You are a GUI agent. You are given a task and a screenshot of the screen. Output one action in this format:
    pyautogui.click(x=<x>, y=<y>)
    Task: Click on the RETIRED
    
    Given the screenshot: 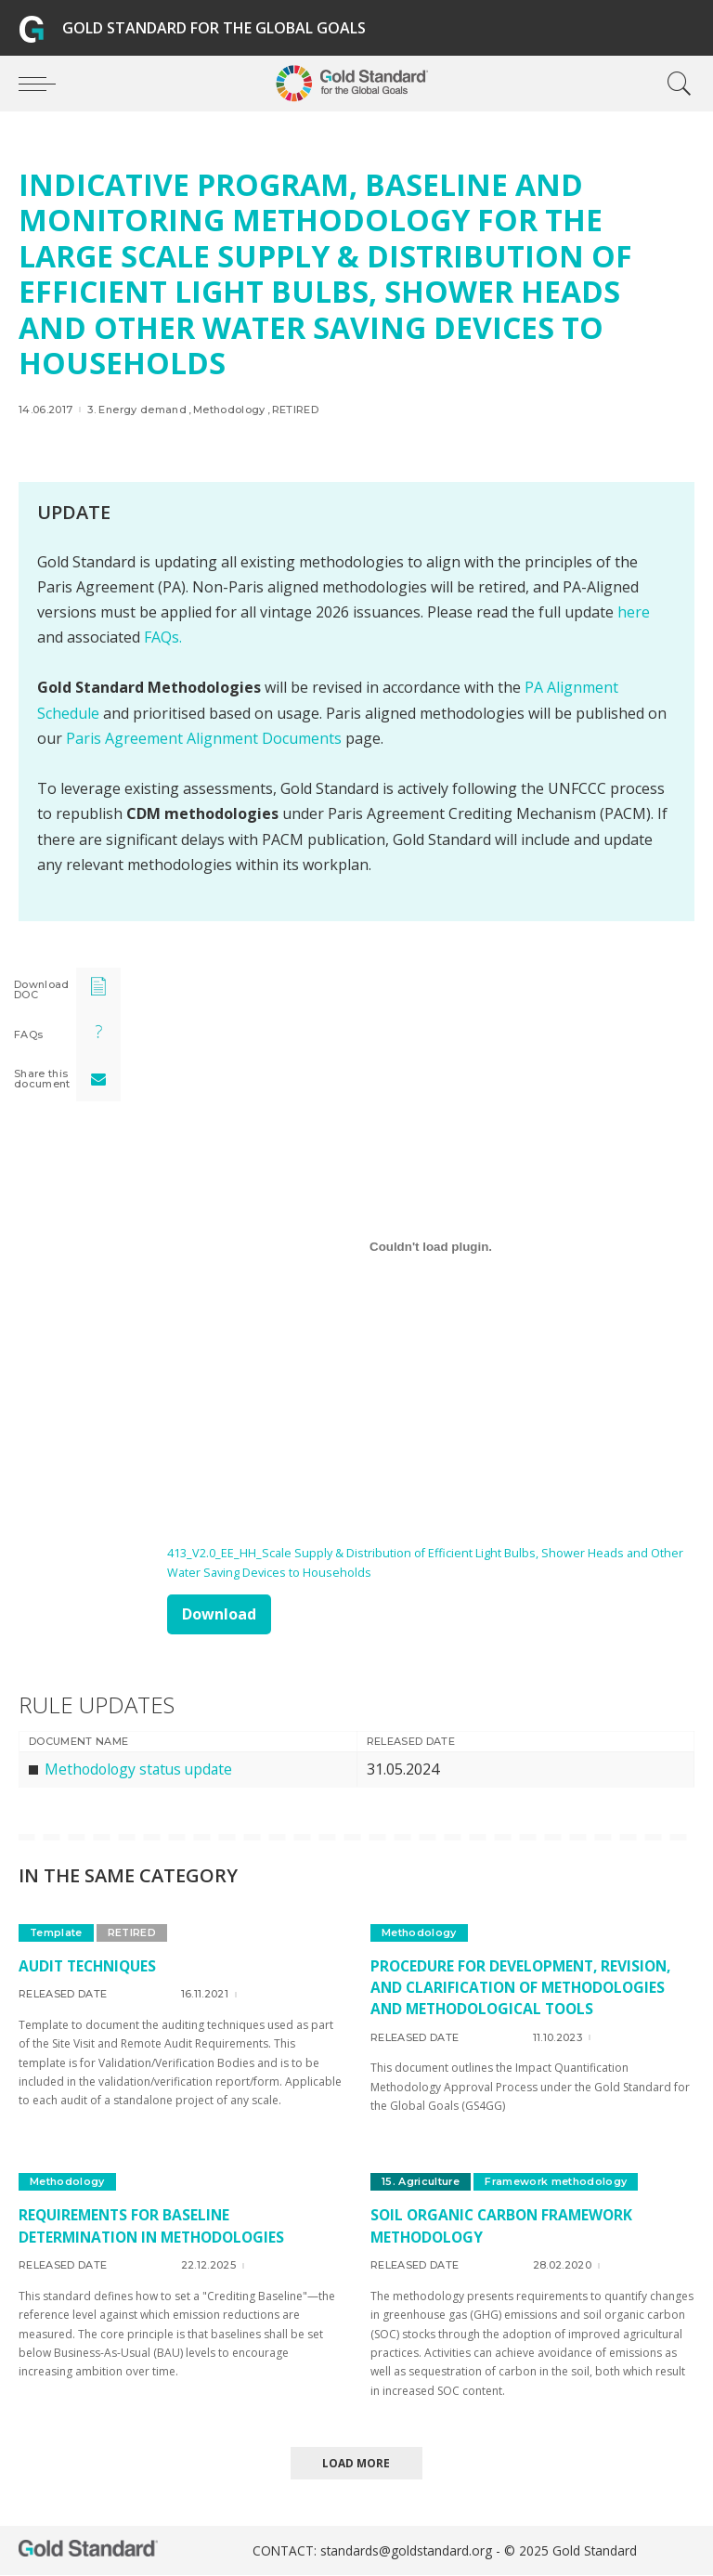 What is the action you would take?
    pyautogui.click(x=295, y=410)
    